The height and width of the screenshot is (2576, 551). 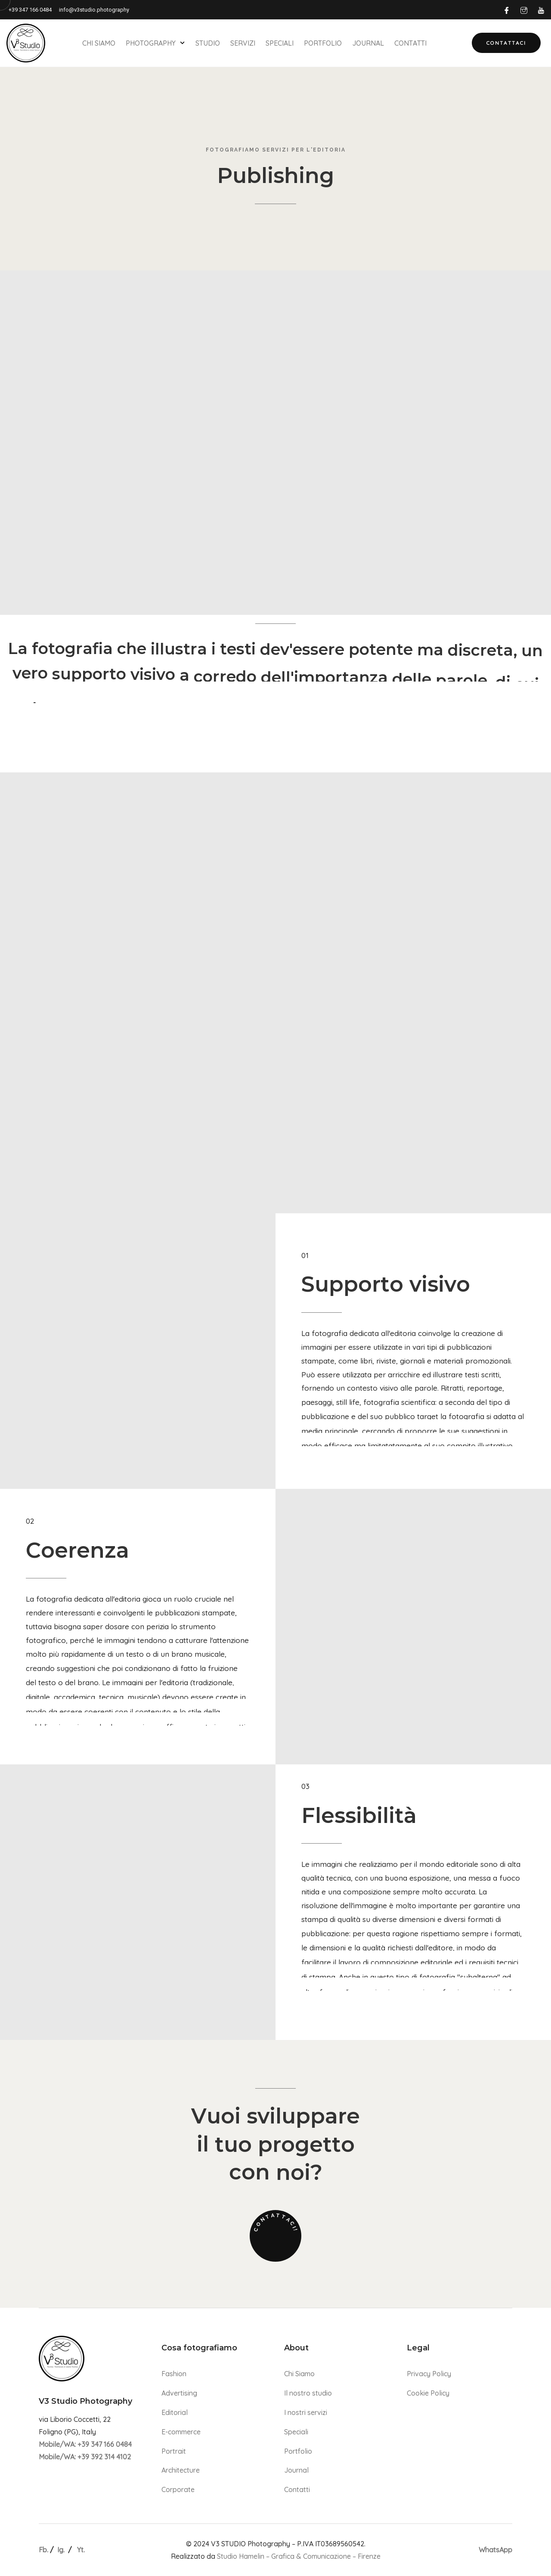 I want to click on Servizi, so click(x=242, y=43).